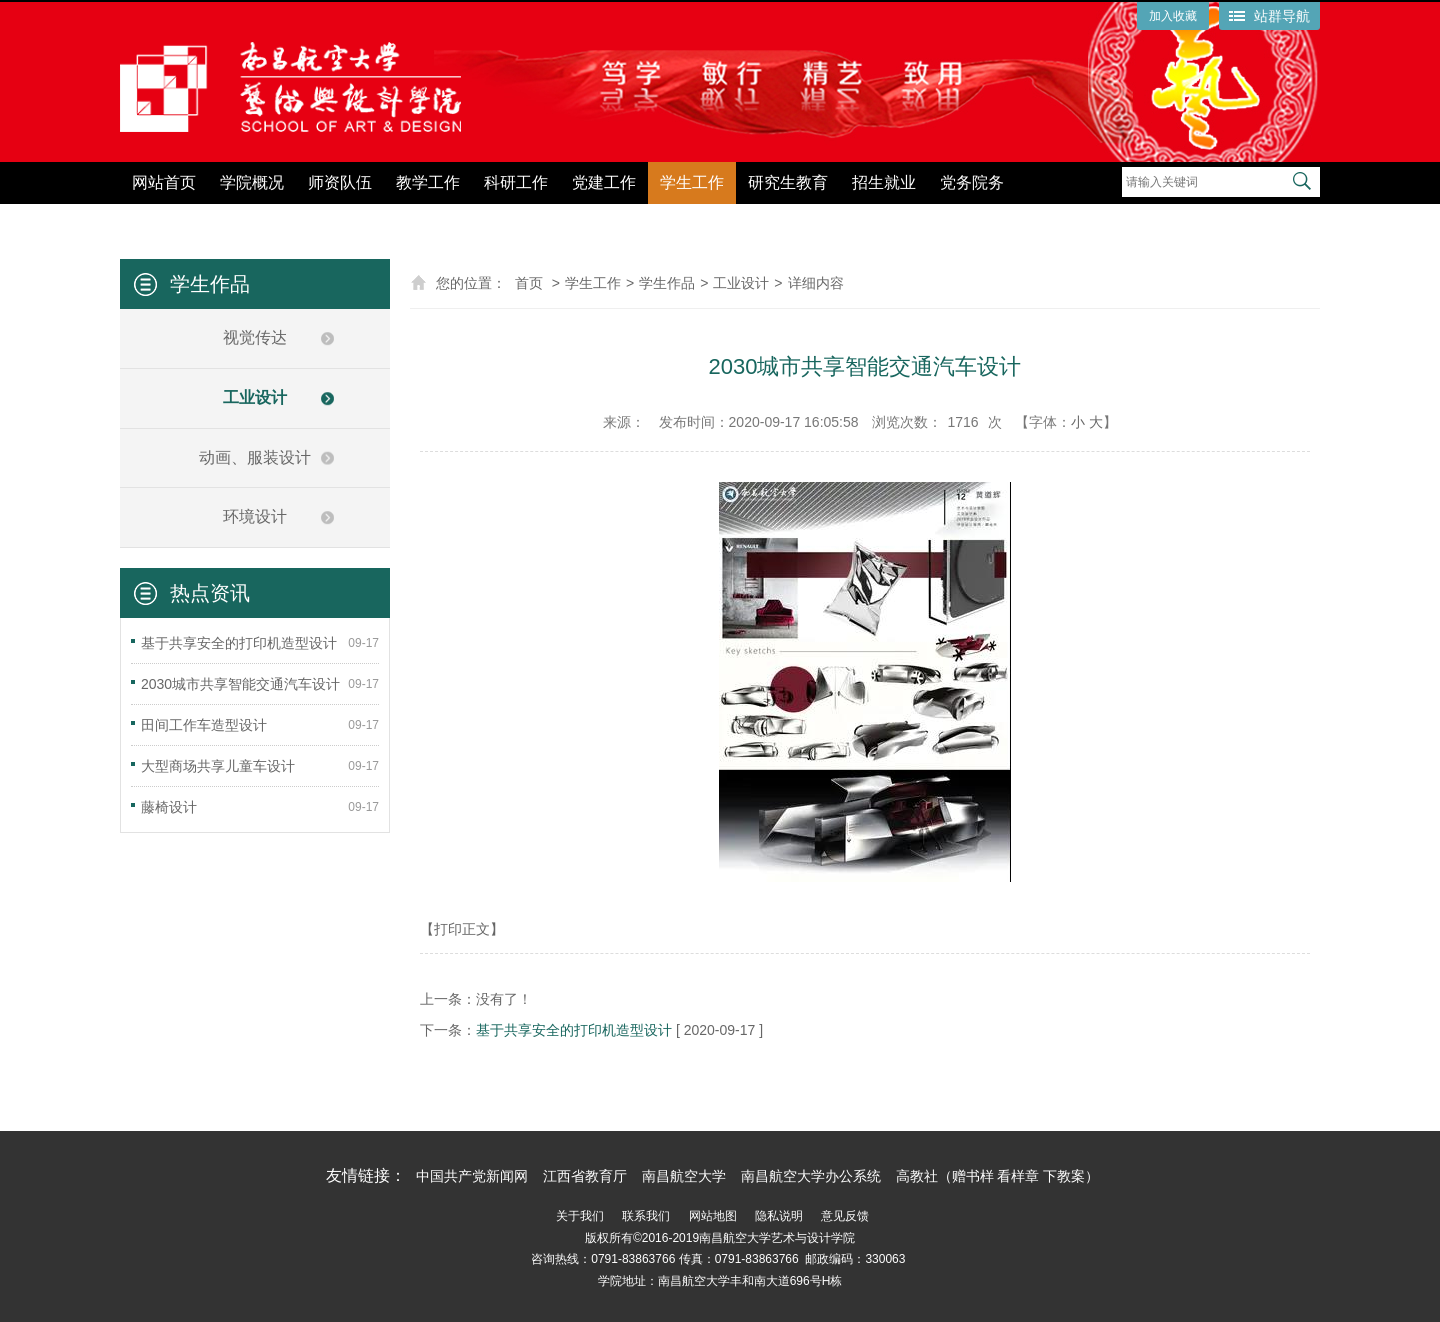  Describe the element at coordinates (255, 457) in the screenshot. I see `动画、服装设计` at that location.